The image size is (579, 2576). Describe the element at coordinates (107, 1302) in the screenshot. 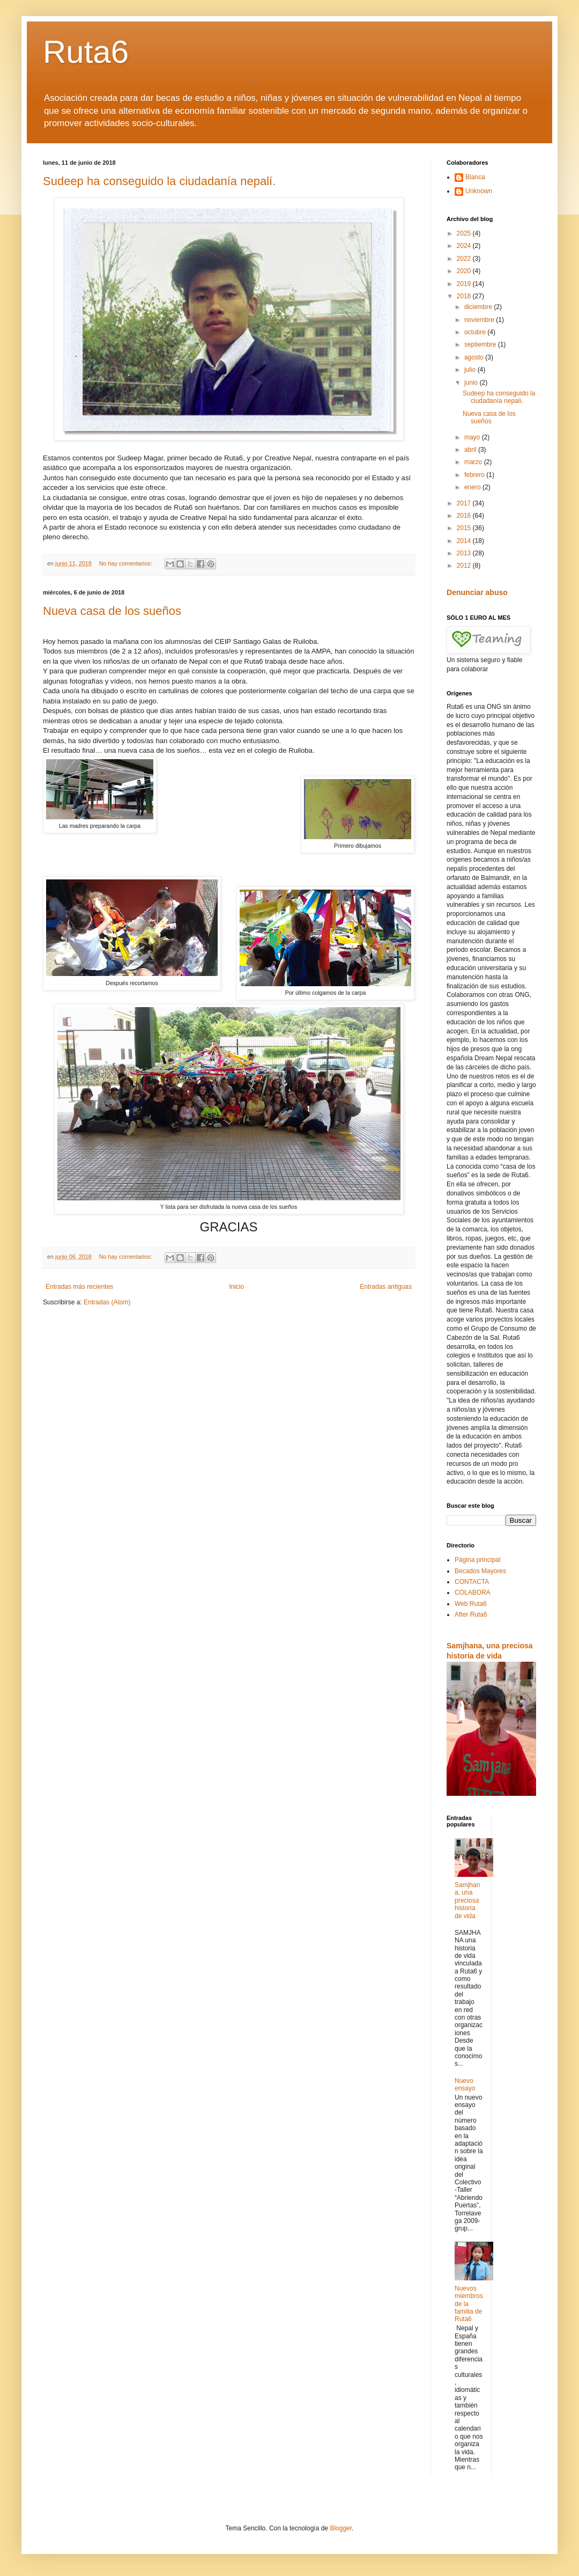

I see `Entradas (Atom)` at that location.